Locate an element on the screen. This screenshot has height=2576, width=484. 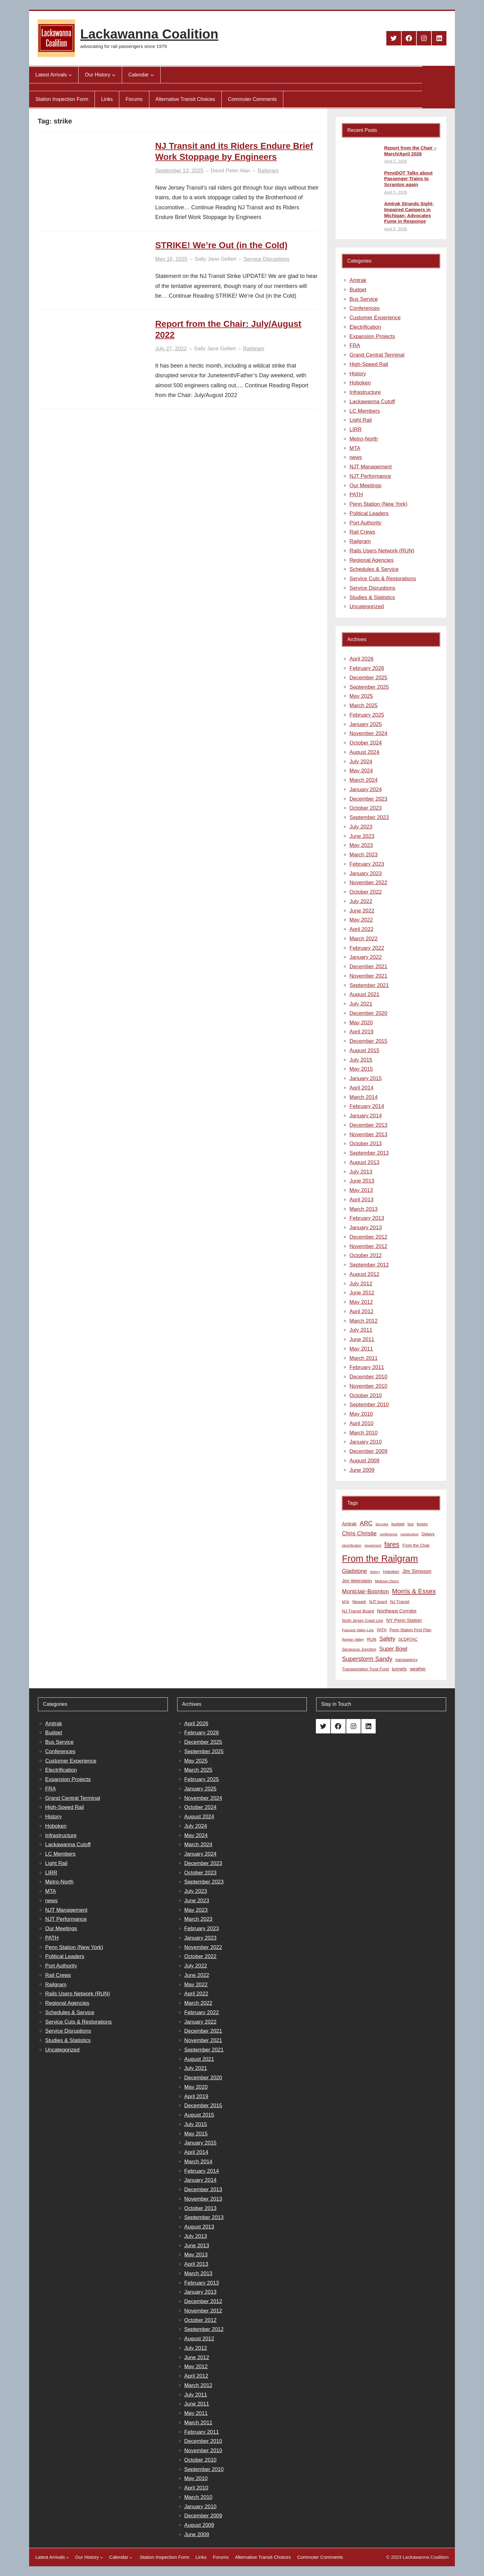
April 2013 is located at coordinates (361, 1200).